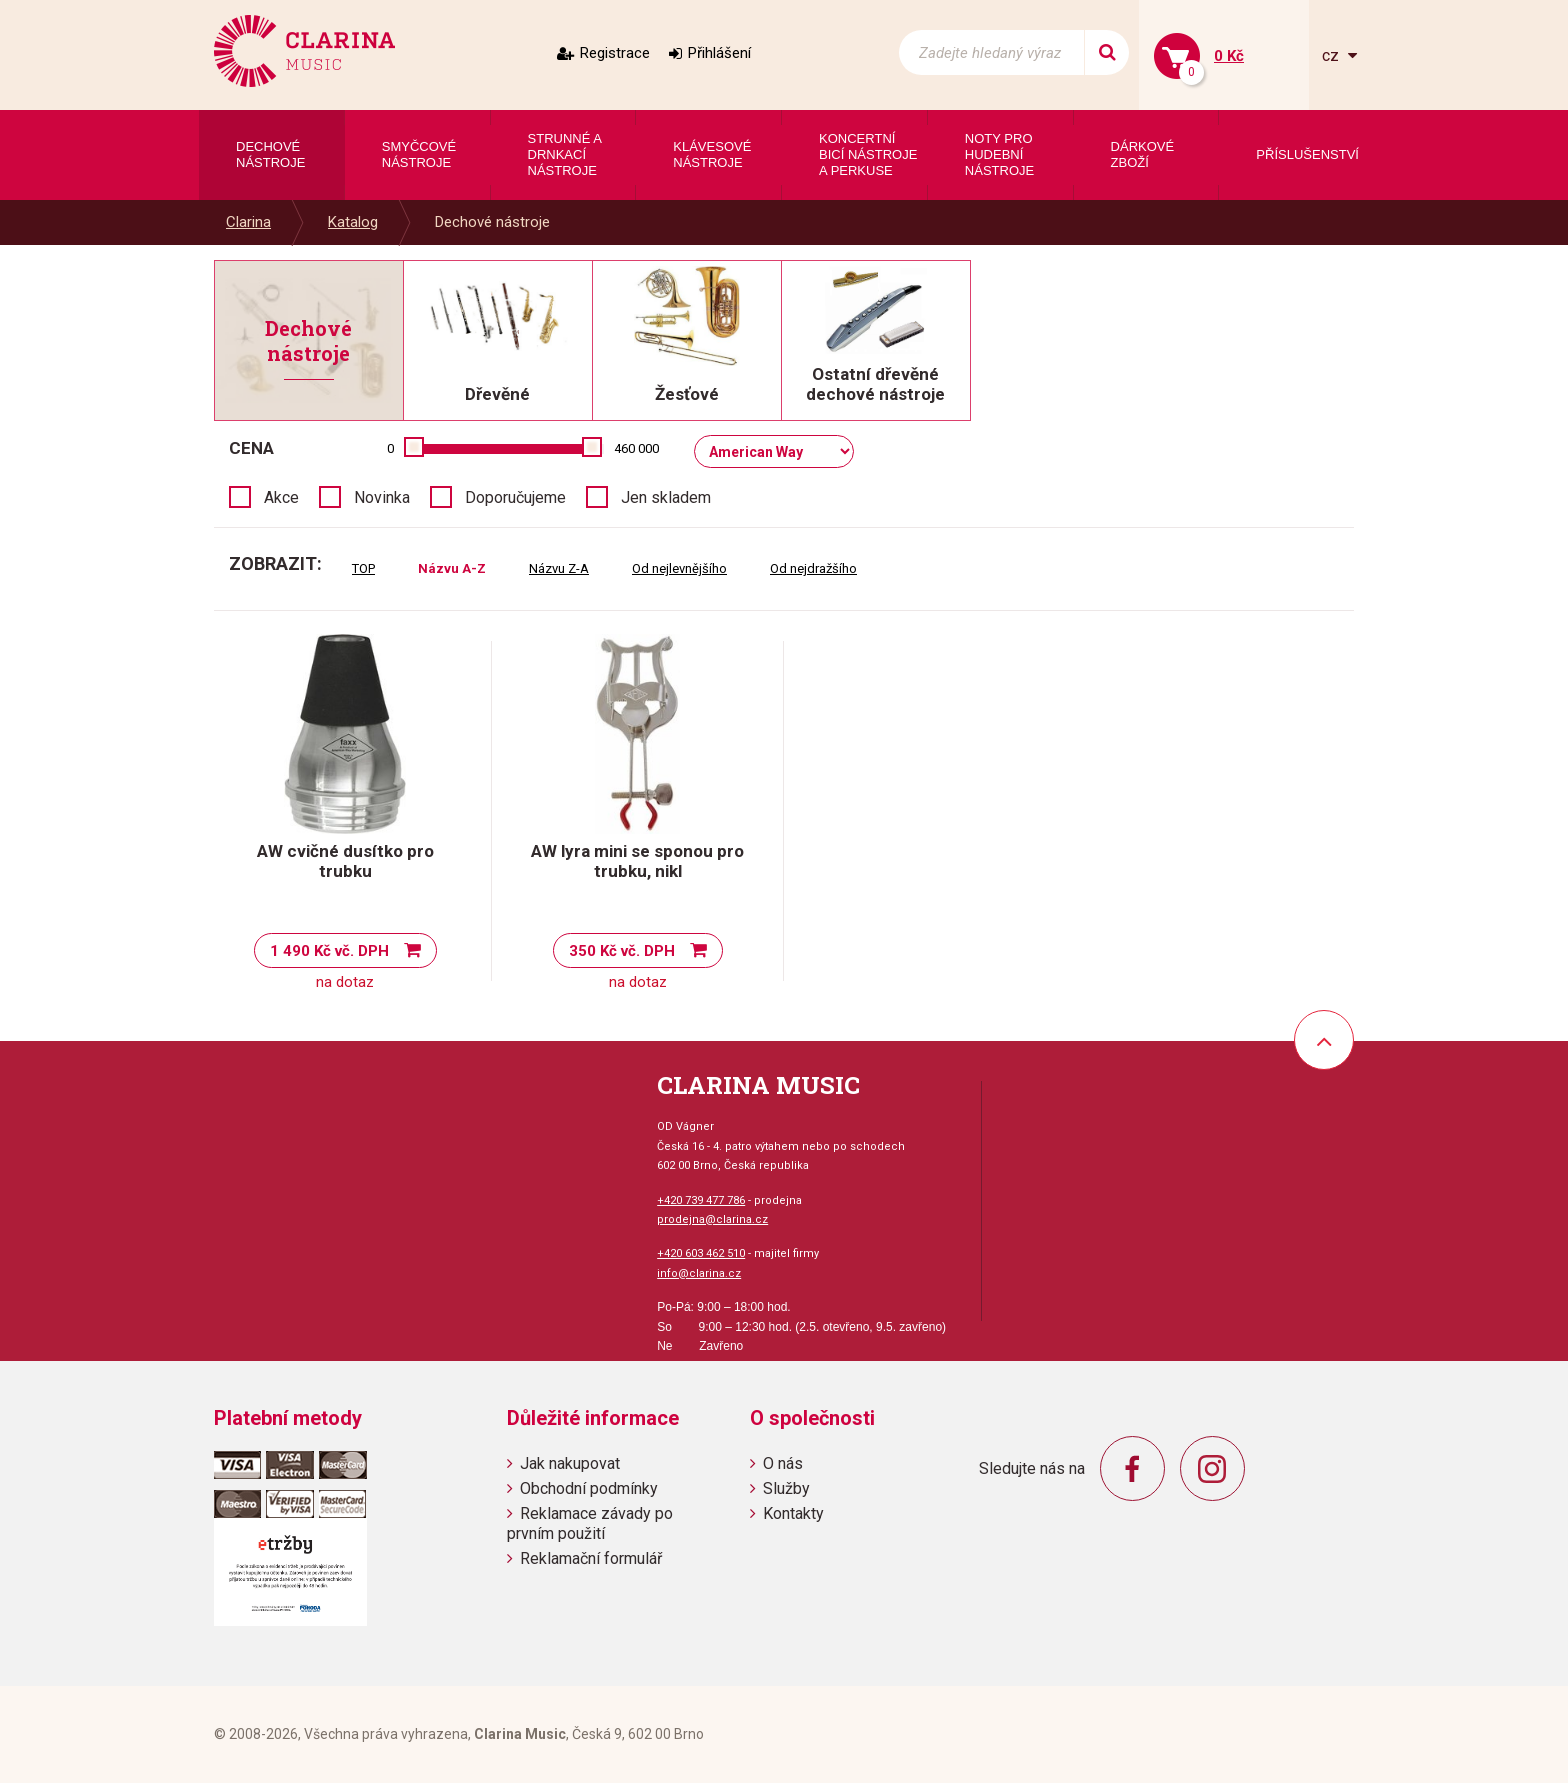  Describe the element at coordinates (591, 1558) in the screenshot. I see `Reklamační formulář` at that location.